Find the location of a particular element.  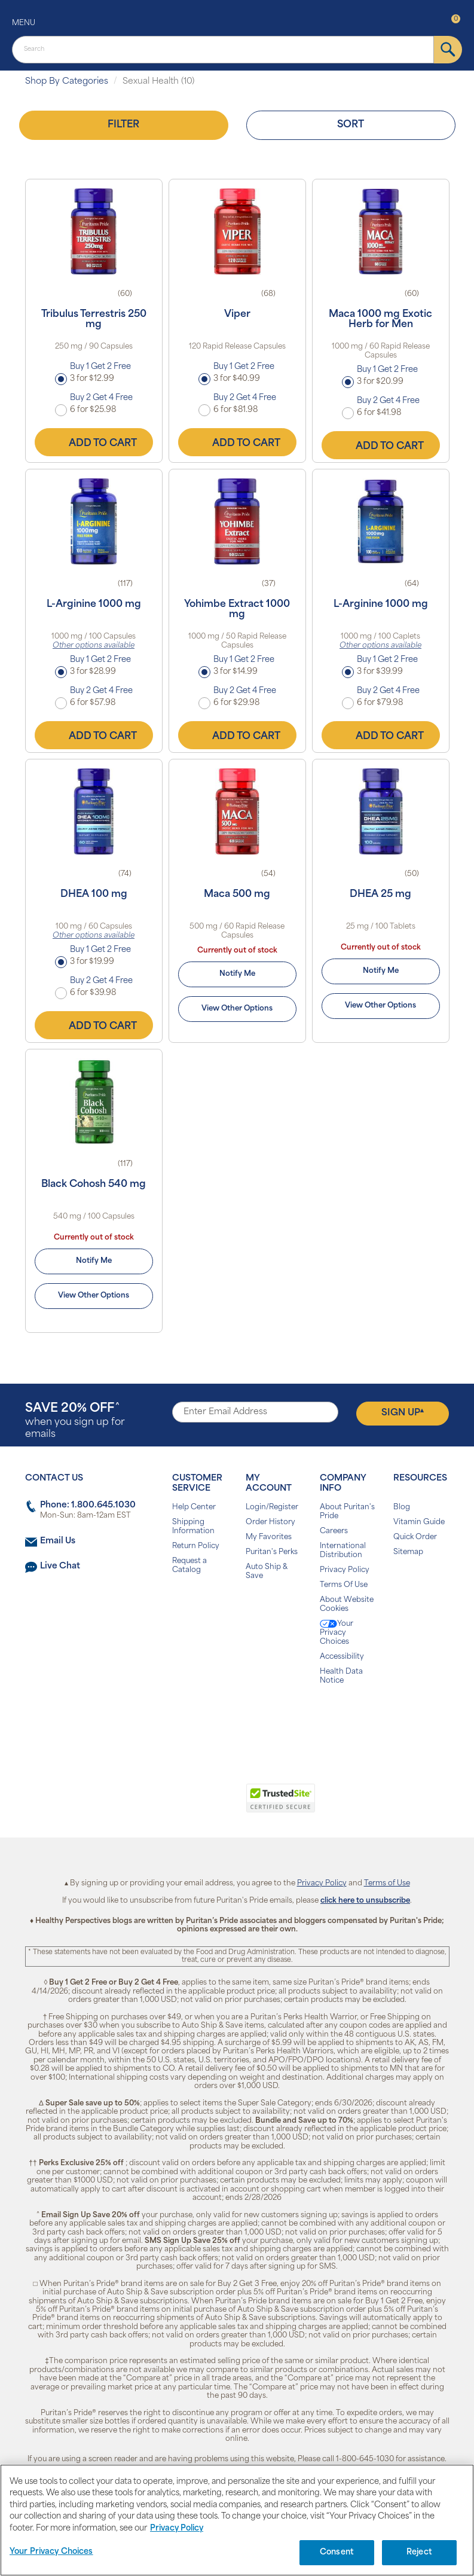

Add to Cart is located at coordinates (94, 441).